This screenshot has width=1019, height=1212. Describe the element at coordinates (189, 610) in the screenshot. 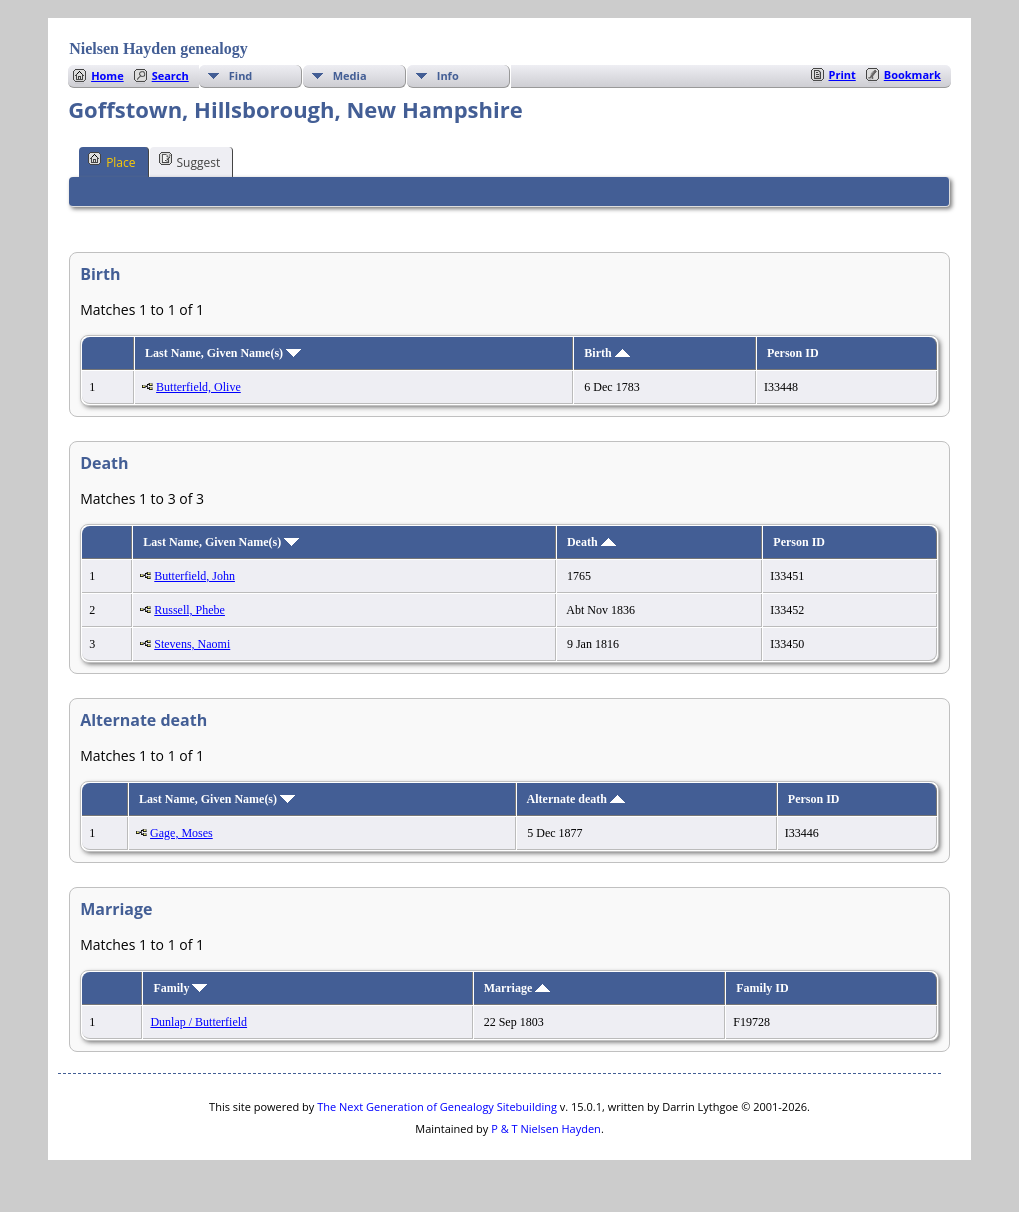

I see `Russell, Phebe` at that location.